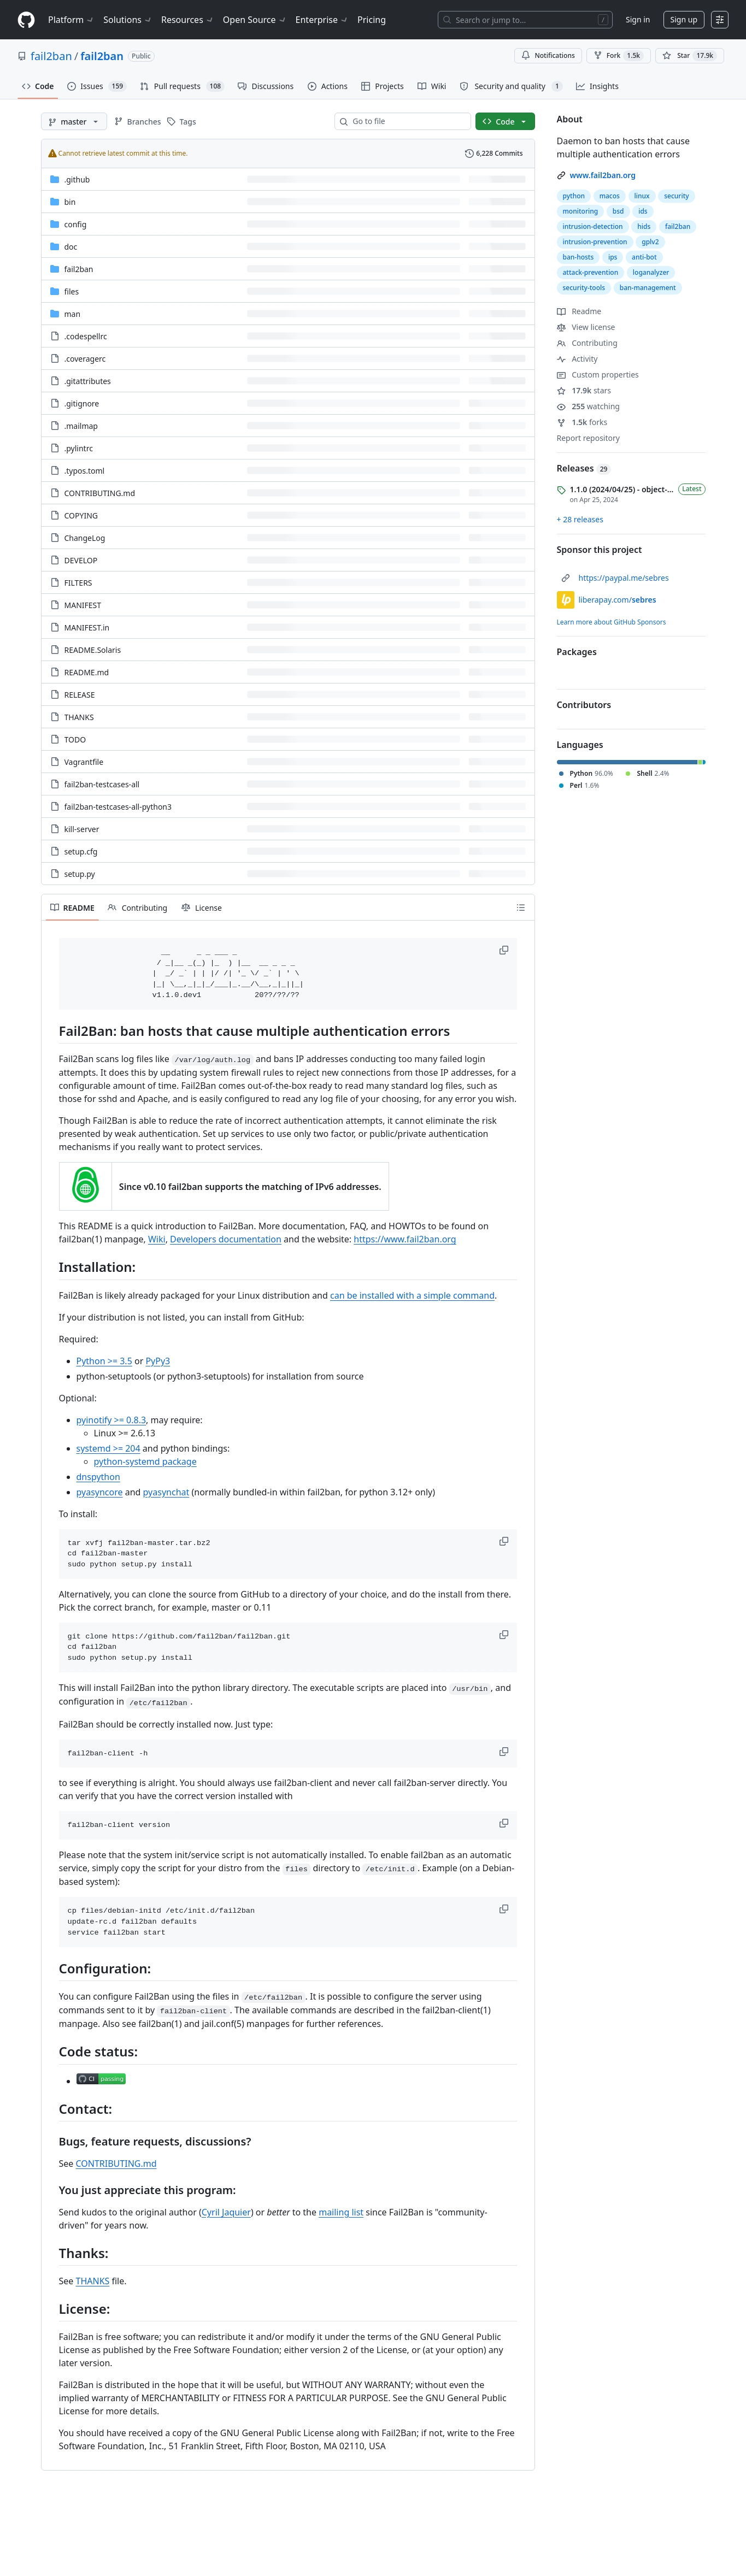 This screenshot has height=2576, width=746. What do you see at coordinates (79, 717) in the screenshot?
I see `THANKS [THANKS, (File)]` at bounding box center [79, 717].